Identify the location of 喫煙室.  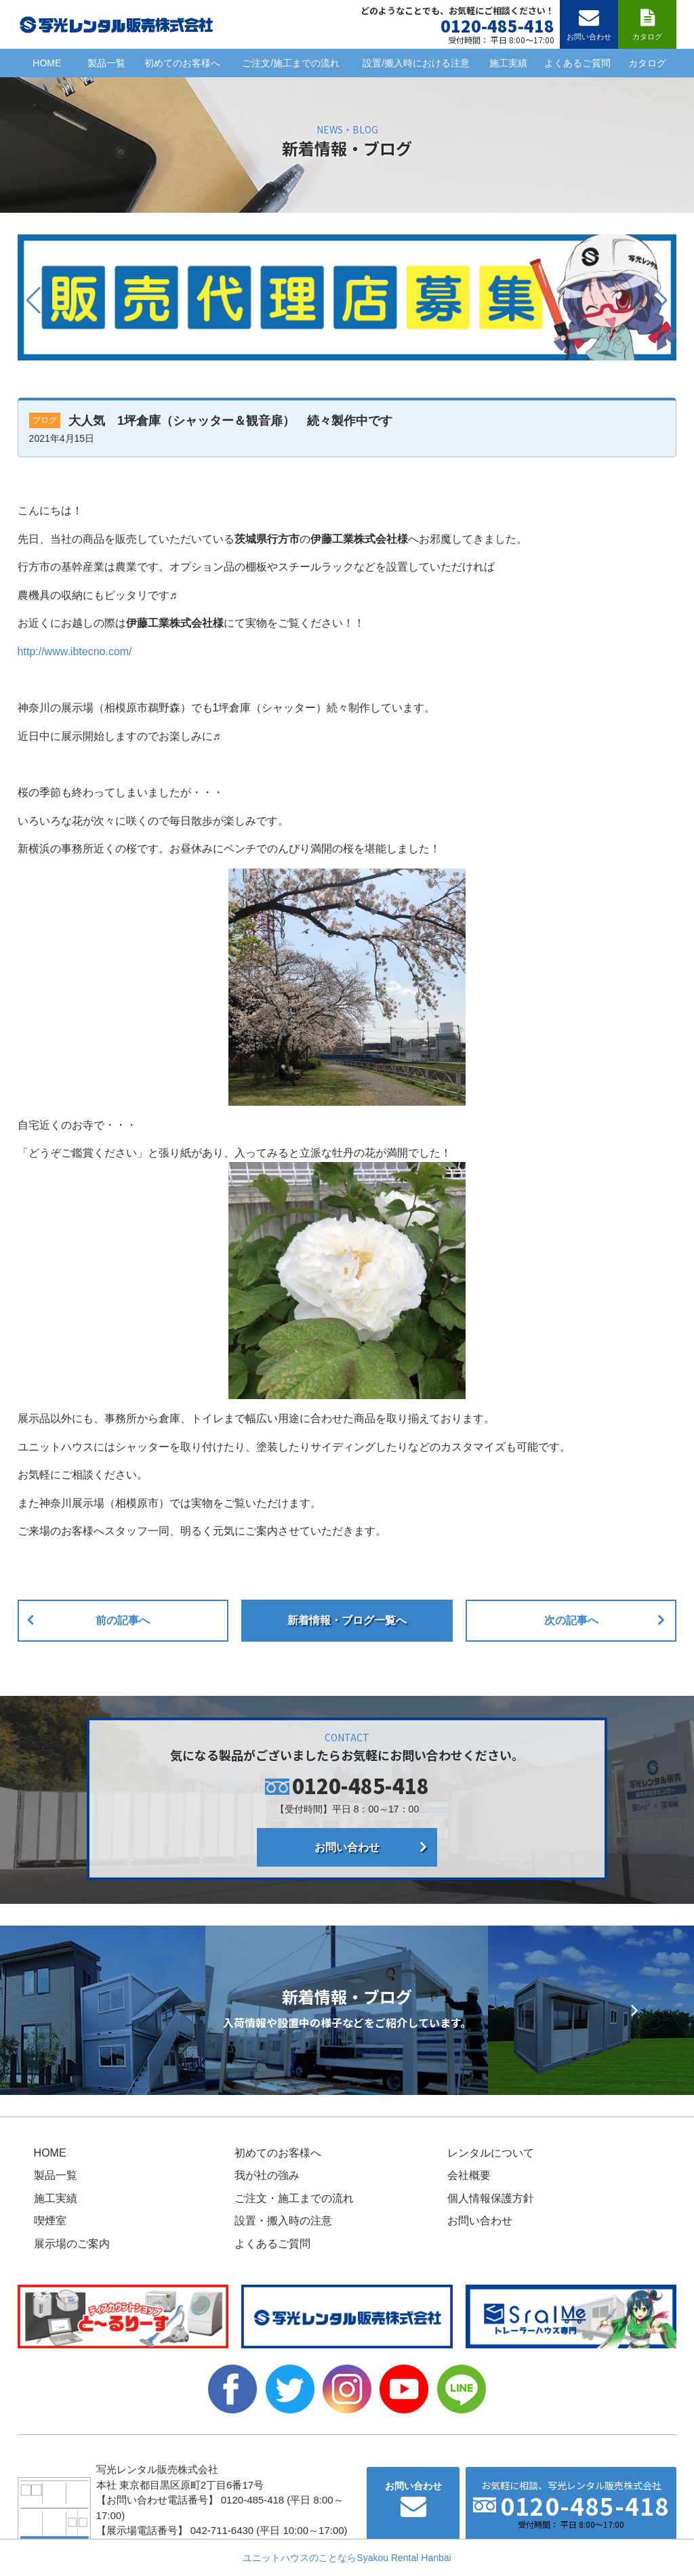
(50, 2220).